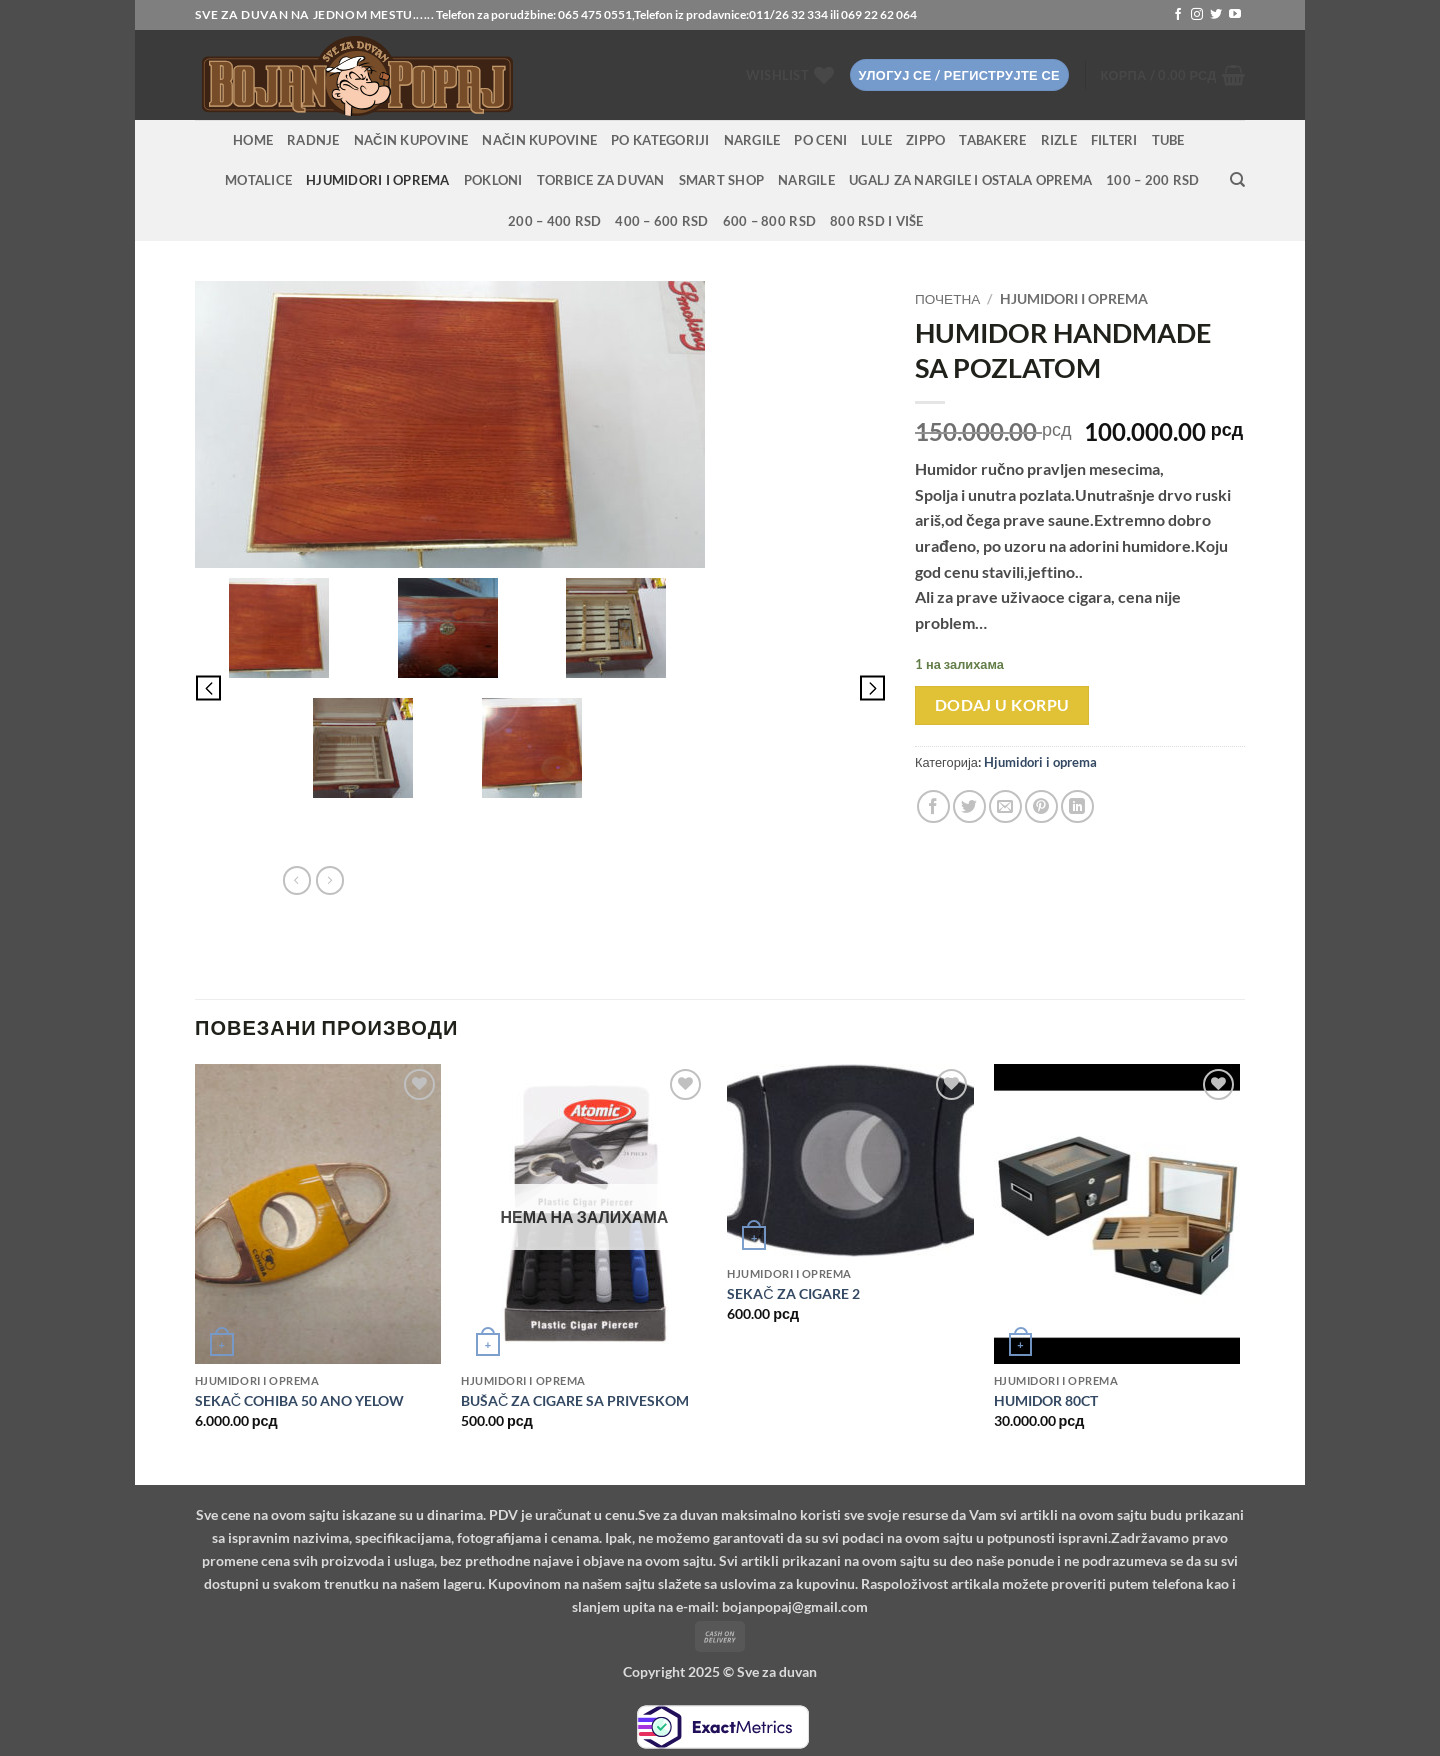 The image size is (1440, 1756). What do you see at coordinates (575, 1400) in the screenshot?
I see `BUŠAČ ZA CIGARE SA PRIVESKOM` at bounding box center [575, 1400].